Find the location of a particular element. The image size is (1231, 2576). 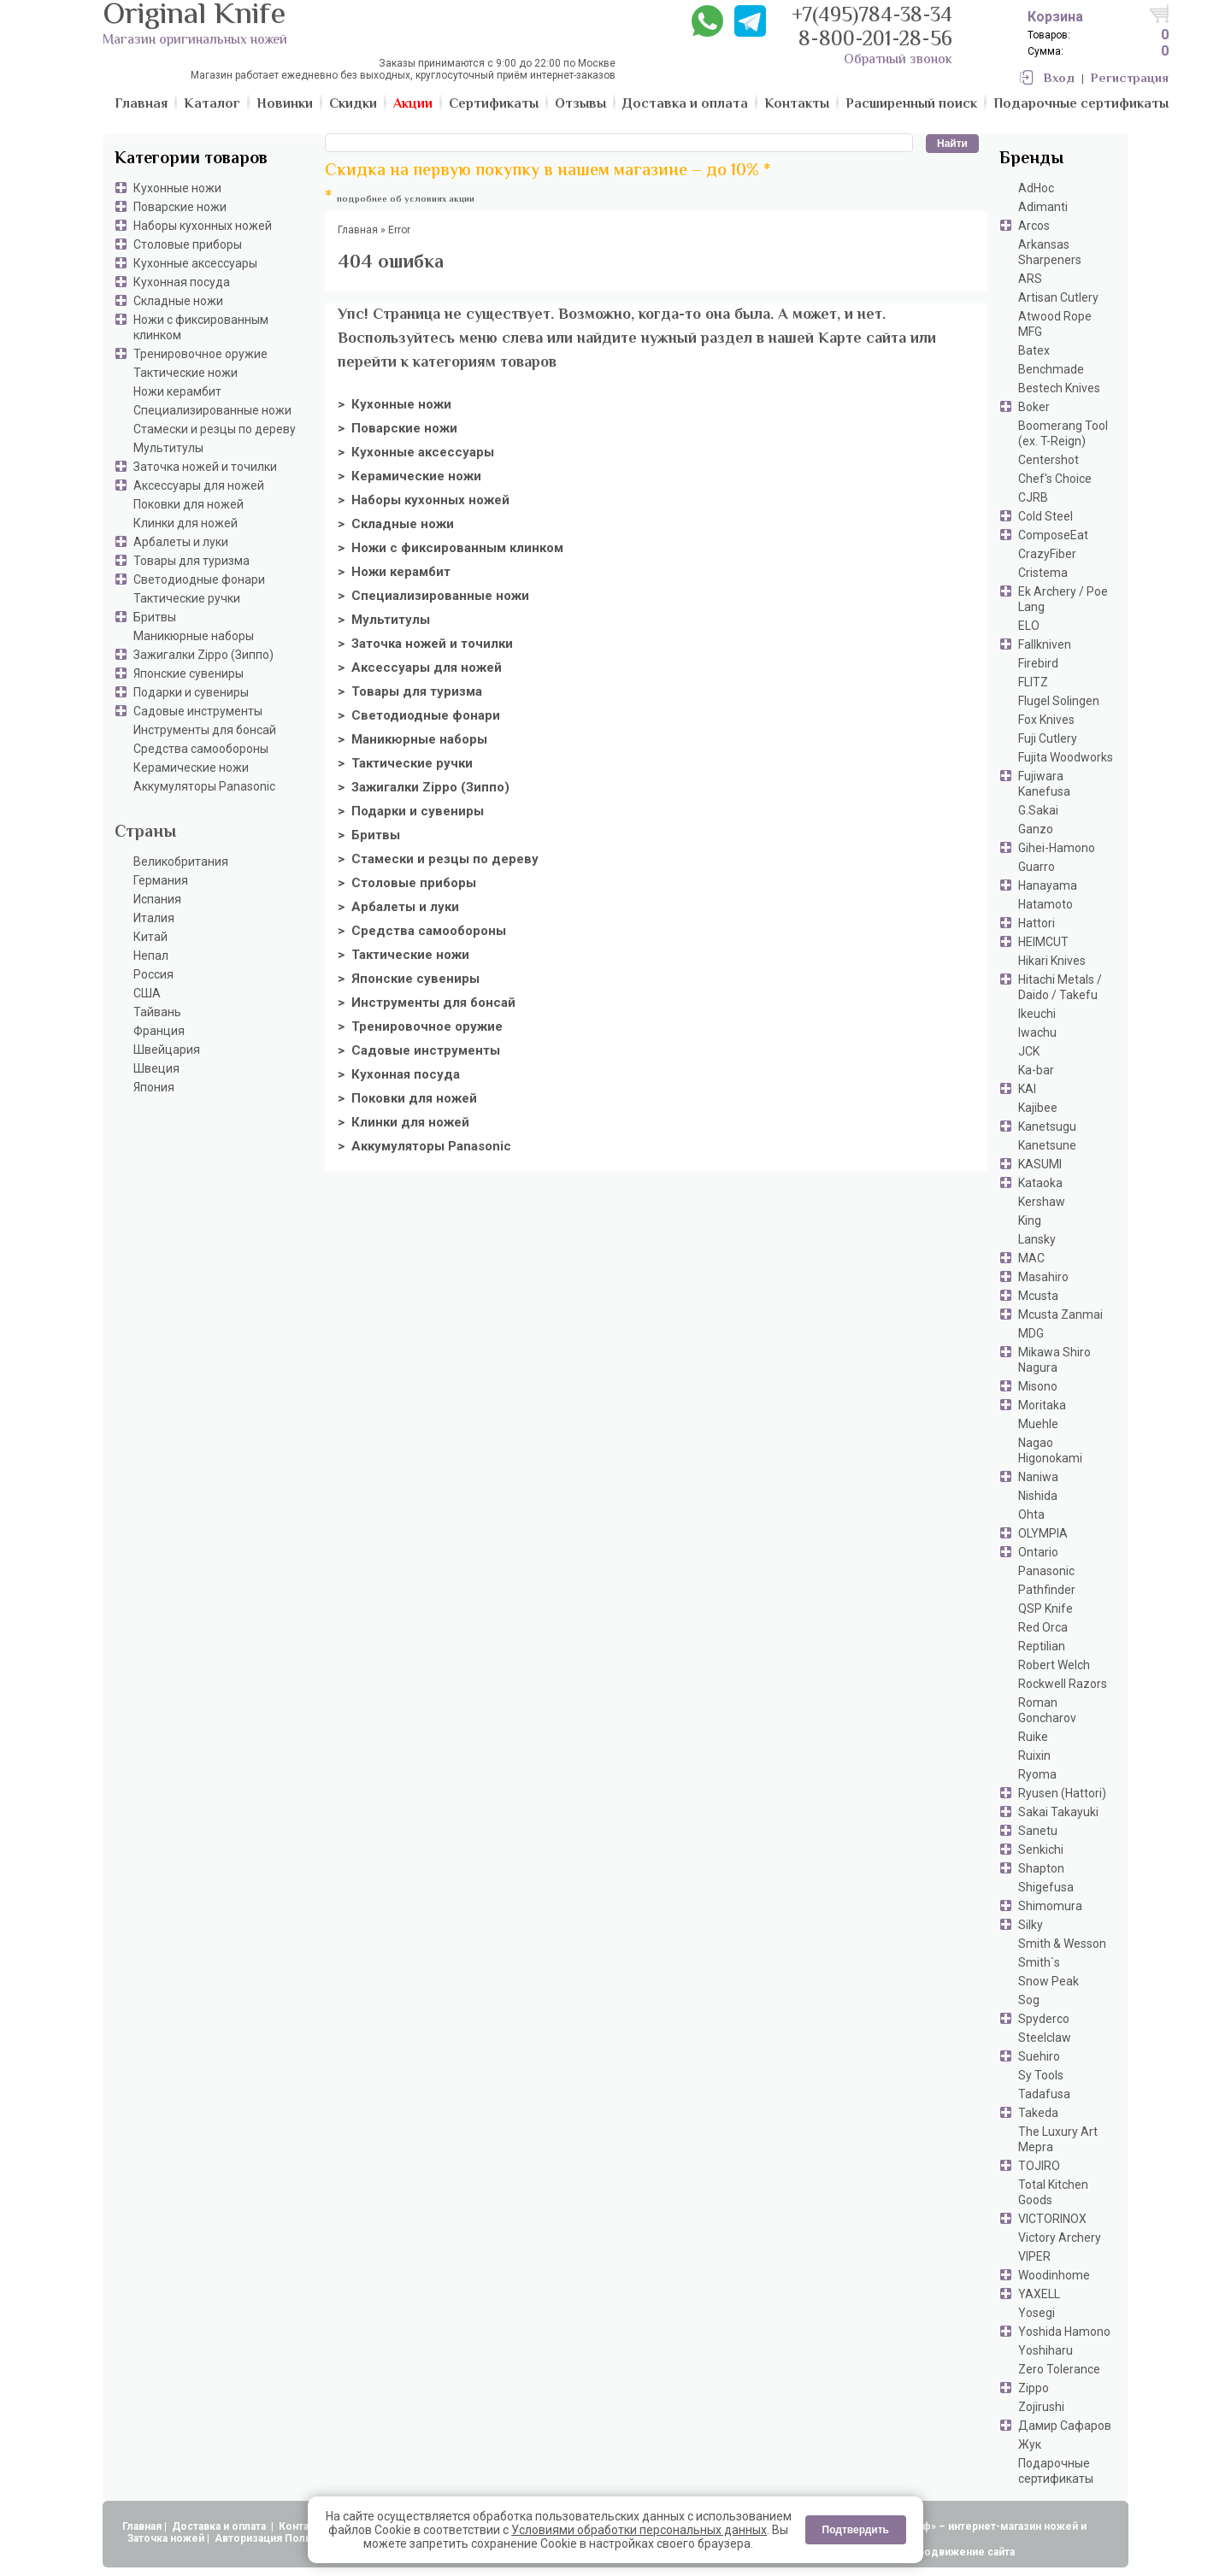

Cold Steel is located at coordinates (1045, 516).